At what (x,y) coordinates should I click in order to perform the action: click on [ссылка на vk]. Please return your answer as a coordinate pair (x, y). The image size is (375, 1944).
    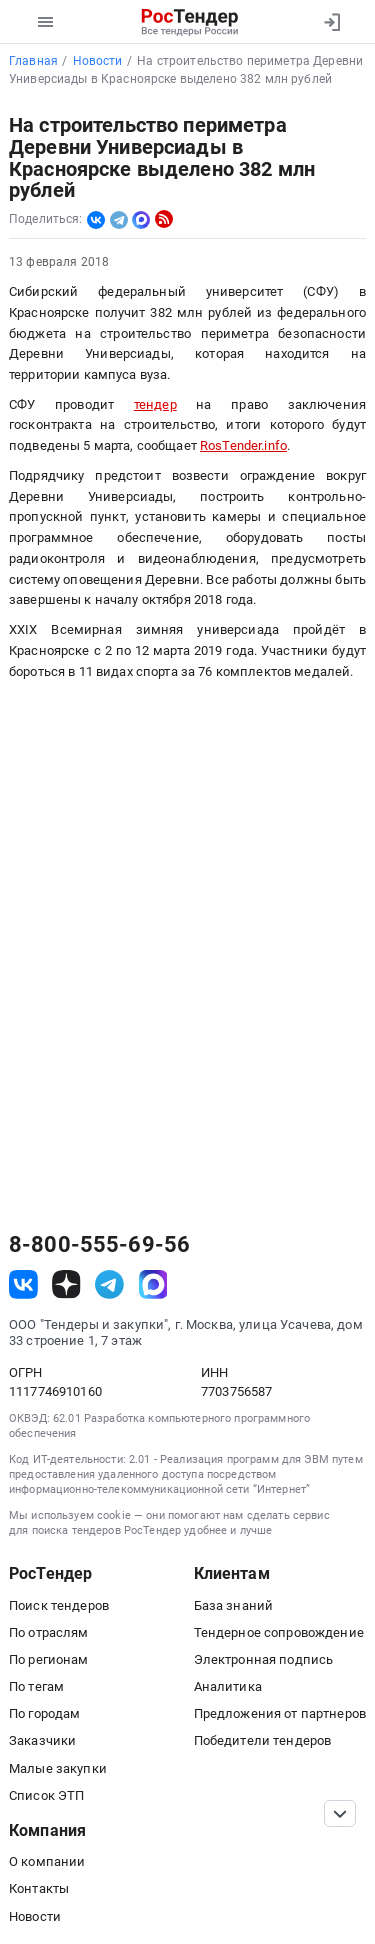
    Looking at the image, I should click on (23, 1284).